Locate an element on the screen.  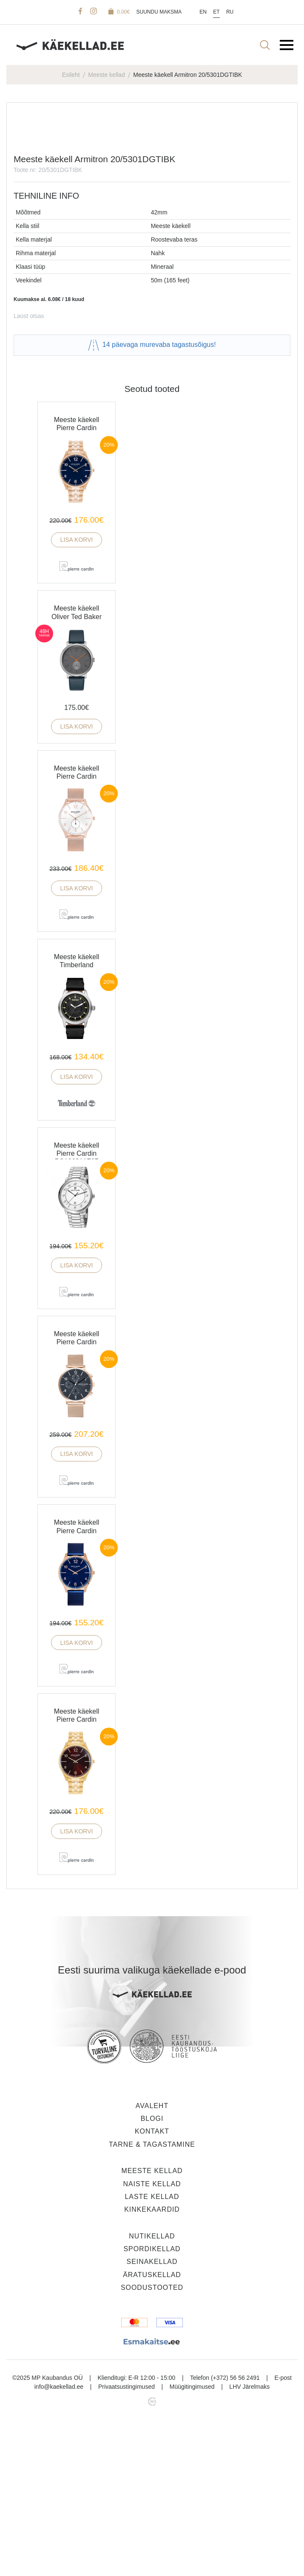
Privaatsustingimused is located at coordinates (126, 2540).